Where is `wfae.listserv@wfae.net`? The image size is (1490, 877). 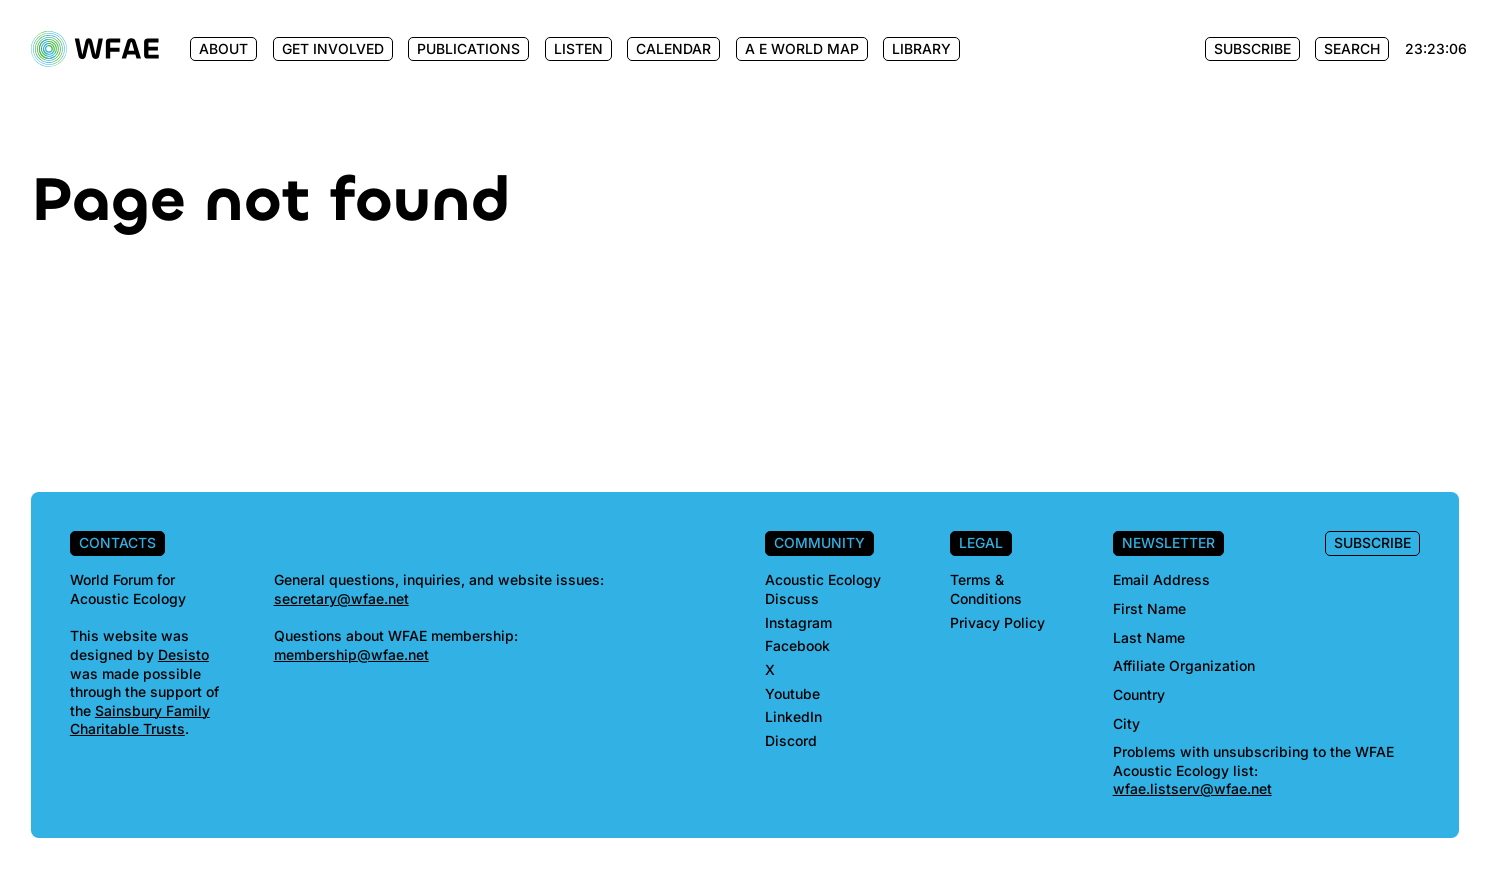 wfae.listserv@wfae.net is located at coordinates (1192, 788).